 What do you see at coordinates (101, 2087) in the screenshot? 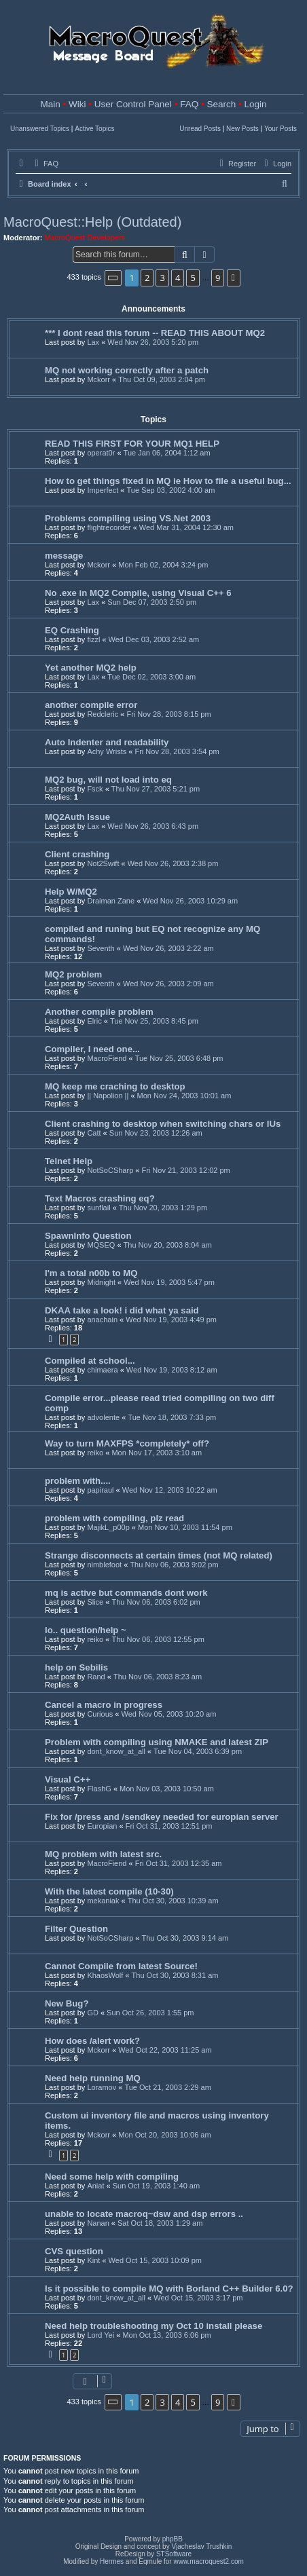
I see `Loramov` at bounding box center [101, 2087].